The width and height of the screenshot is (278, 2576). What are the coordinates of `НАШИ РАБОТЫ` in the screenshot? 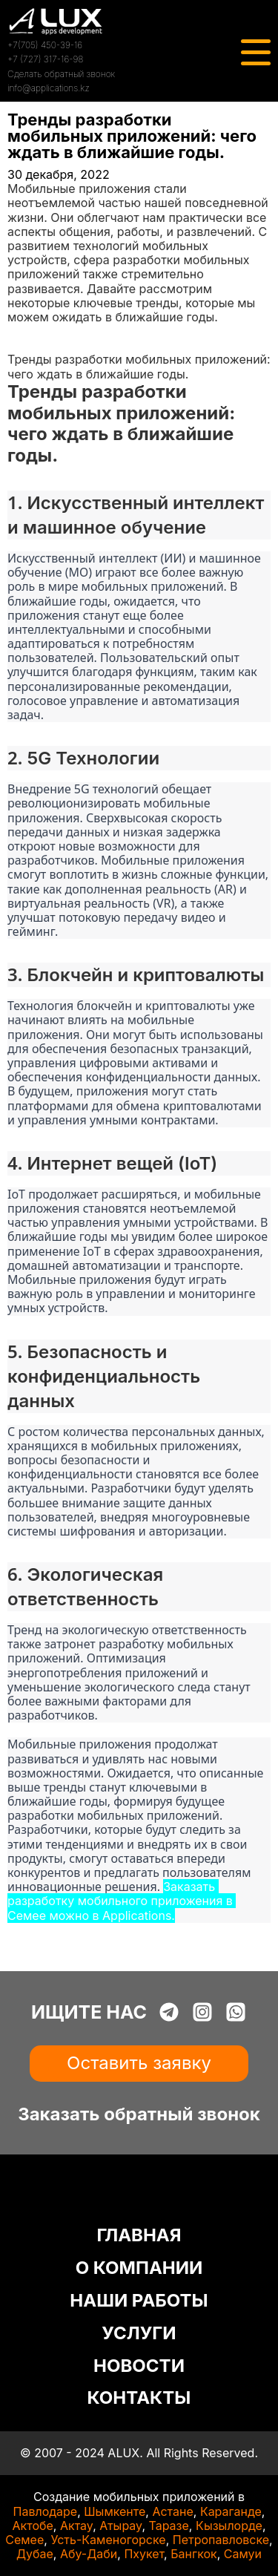 It's located at (139, 2300).